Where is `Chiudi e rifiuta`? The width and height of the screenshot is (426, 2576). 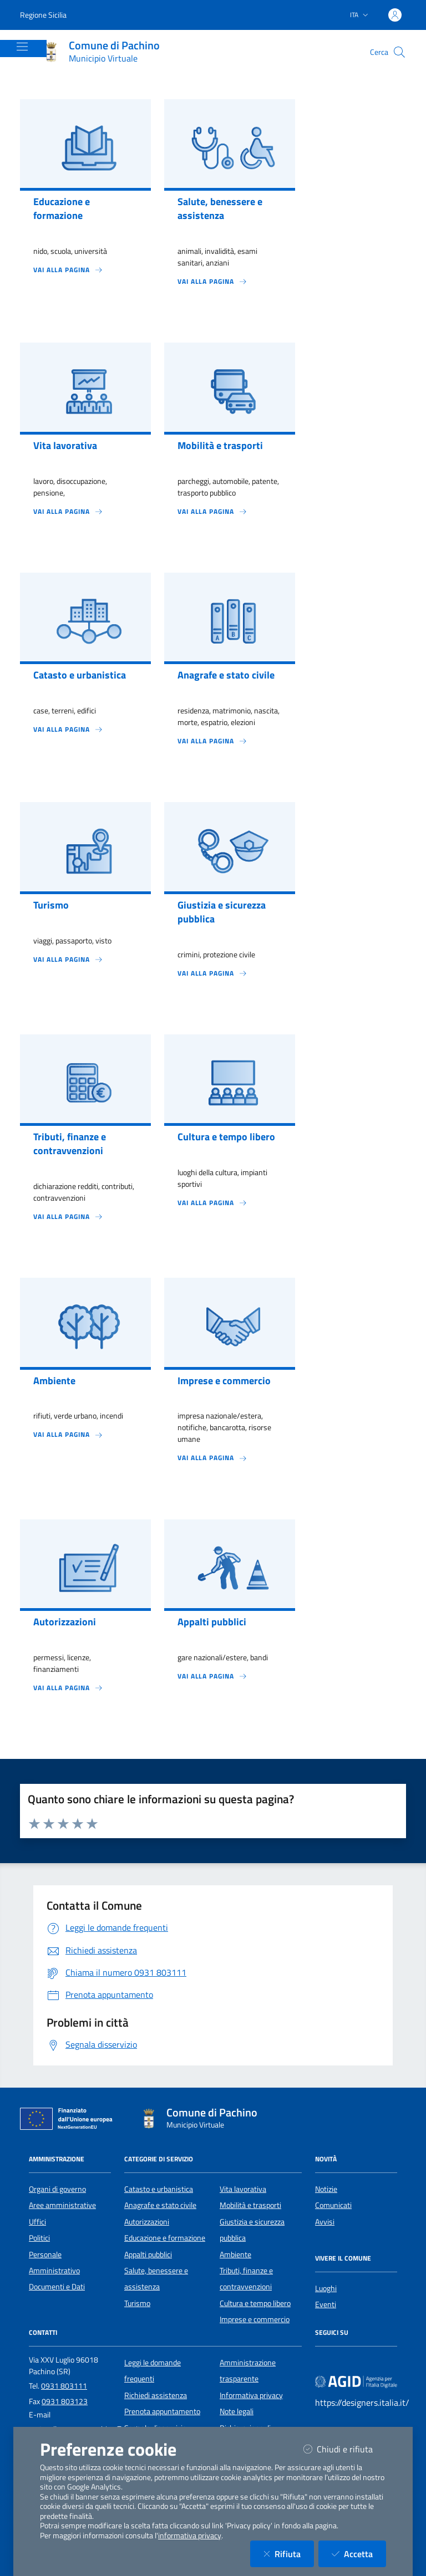 Chiudi e rifiuta is located at coordinates (344, 2449).